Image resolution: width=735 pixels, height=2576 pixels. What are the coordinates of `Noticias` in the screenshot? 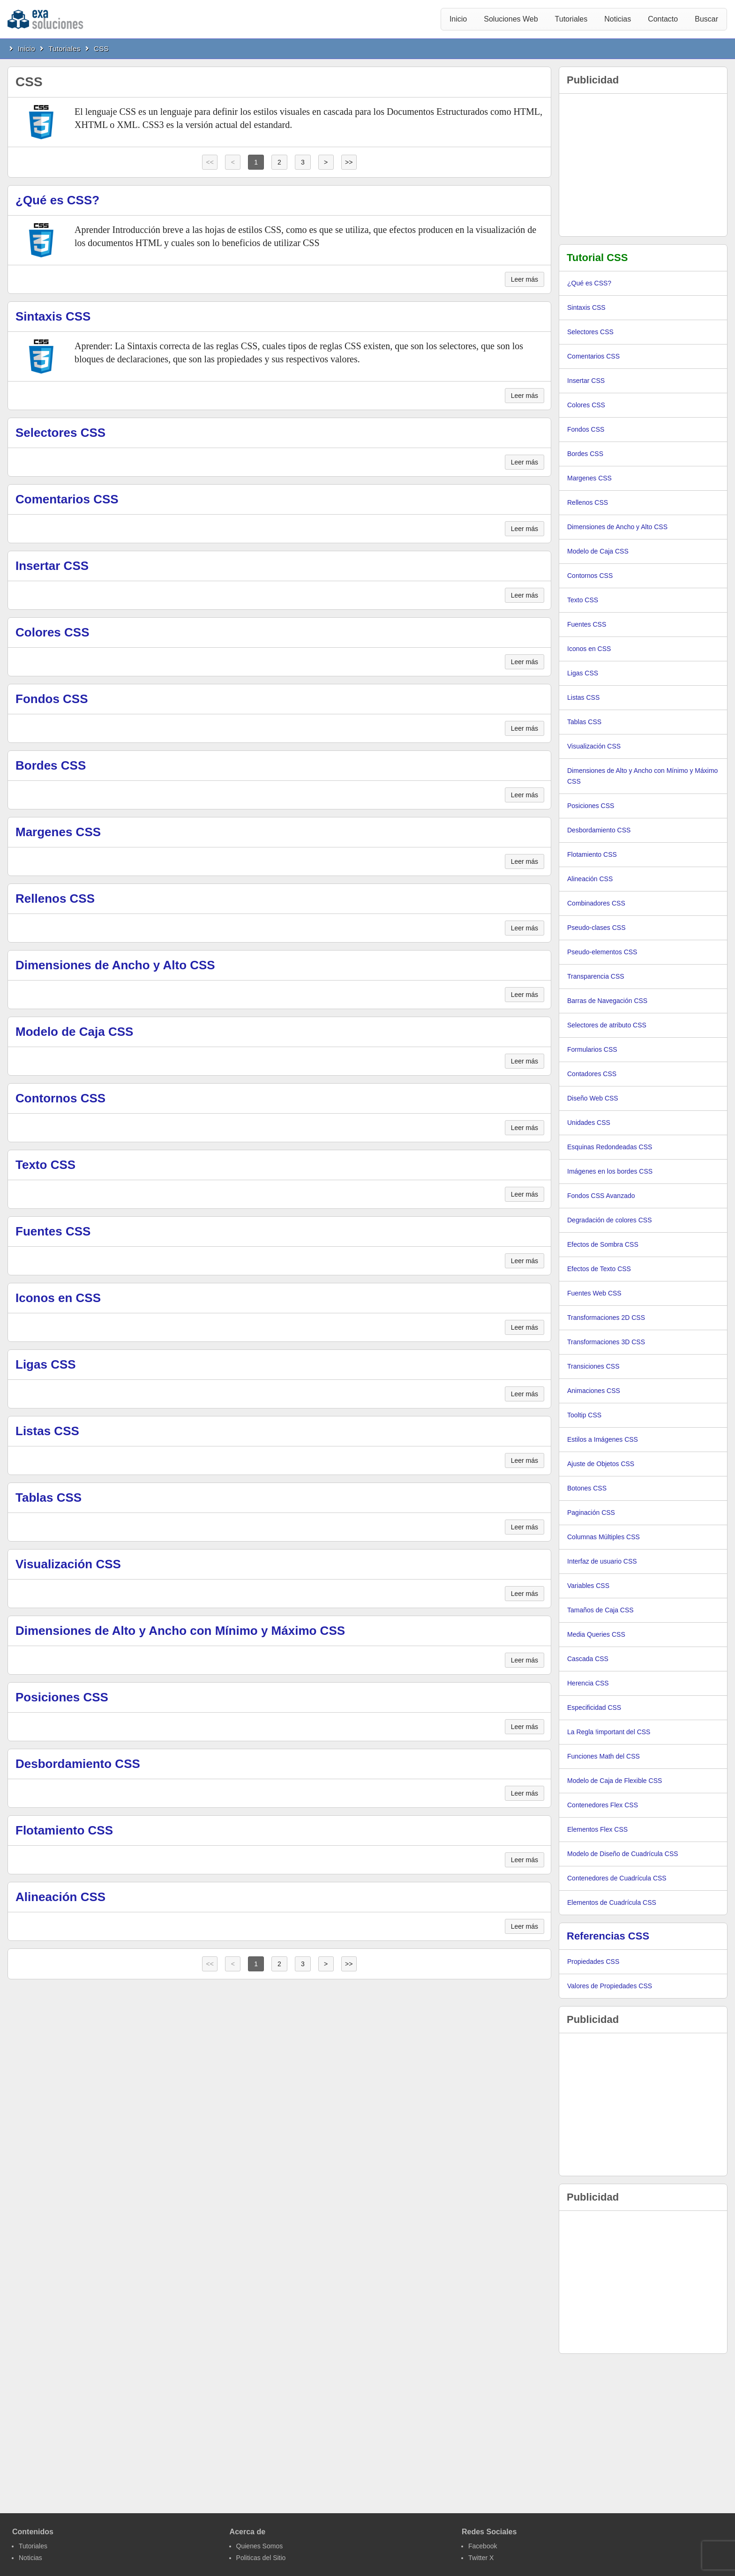 It's located at (617, 19).